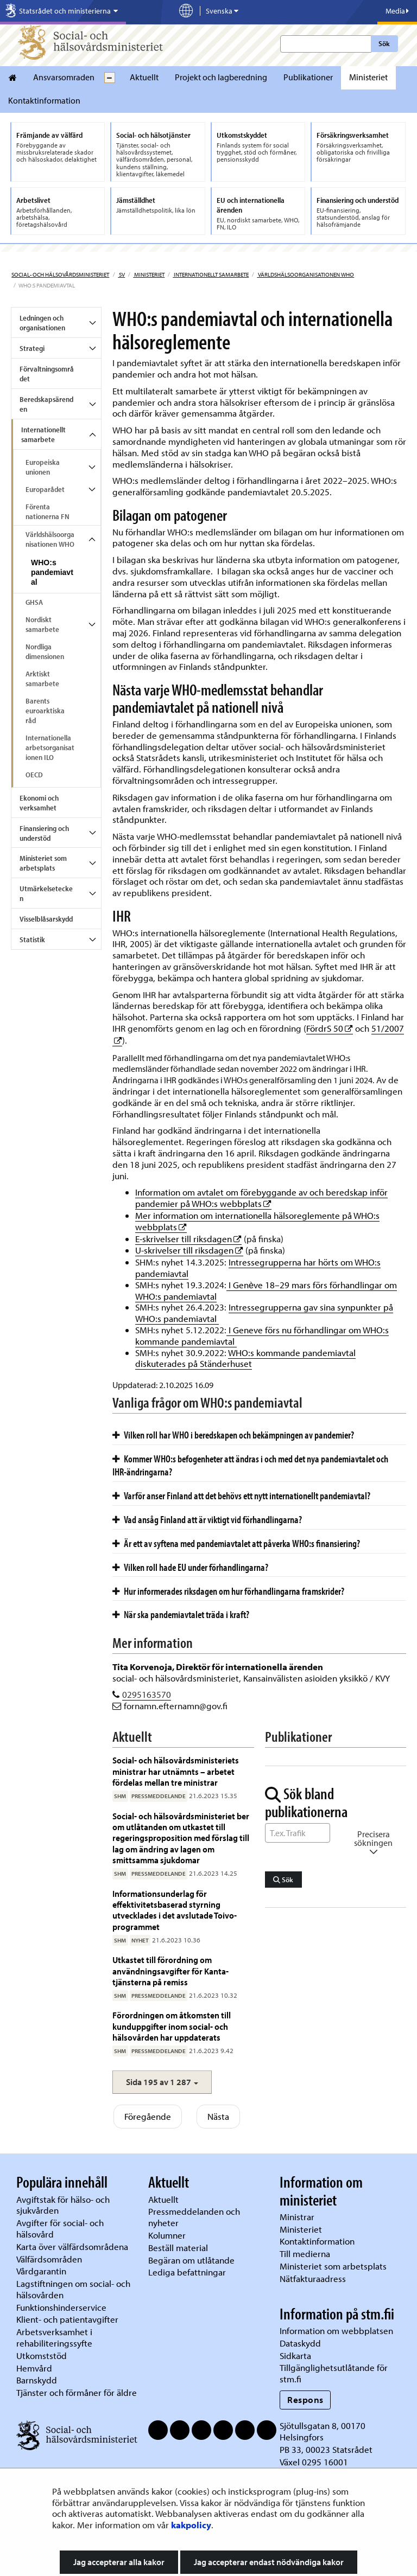 This screenshot has height=2576, width=417. I want to click on Välfärdsområden, so click(49, 2259).